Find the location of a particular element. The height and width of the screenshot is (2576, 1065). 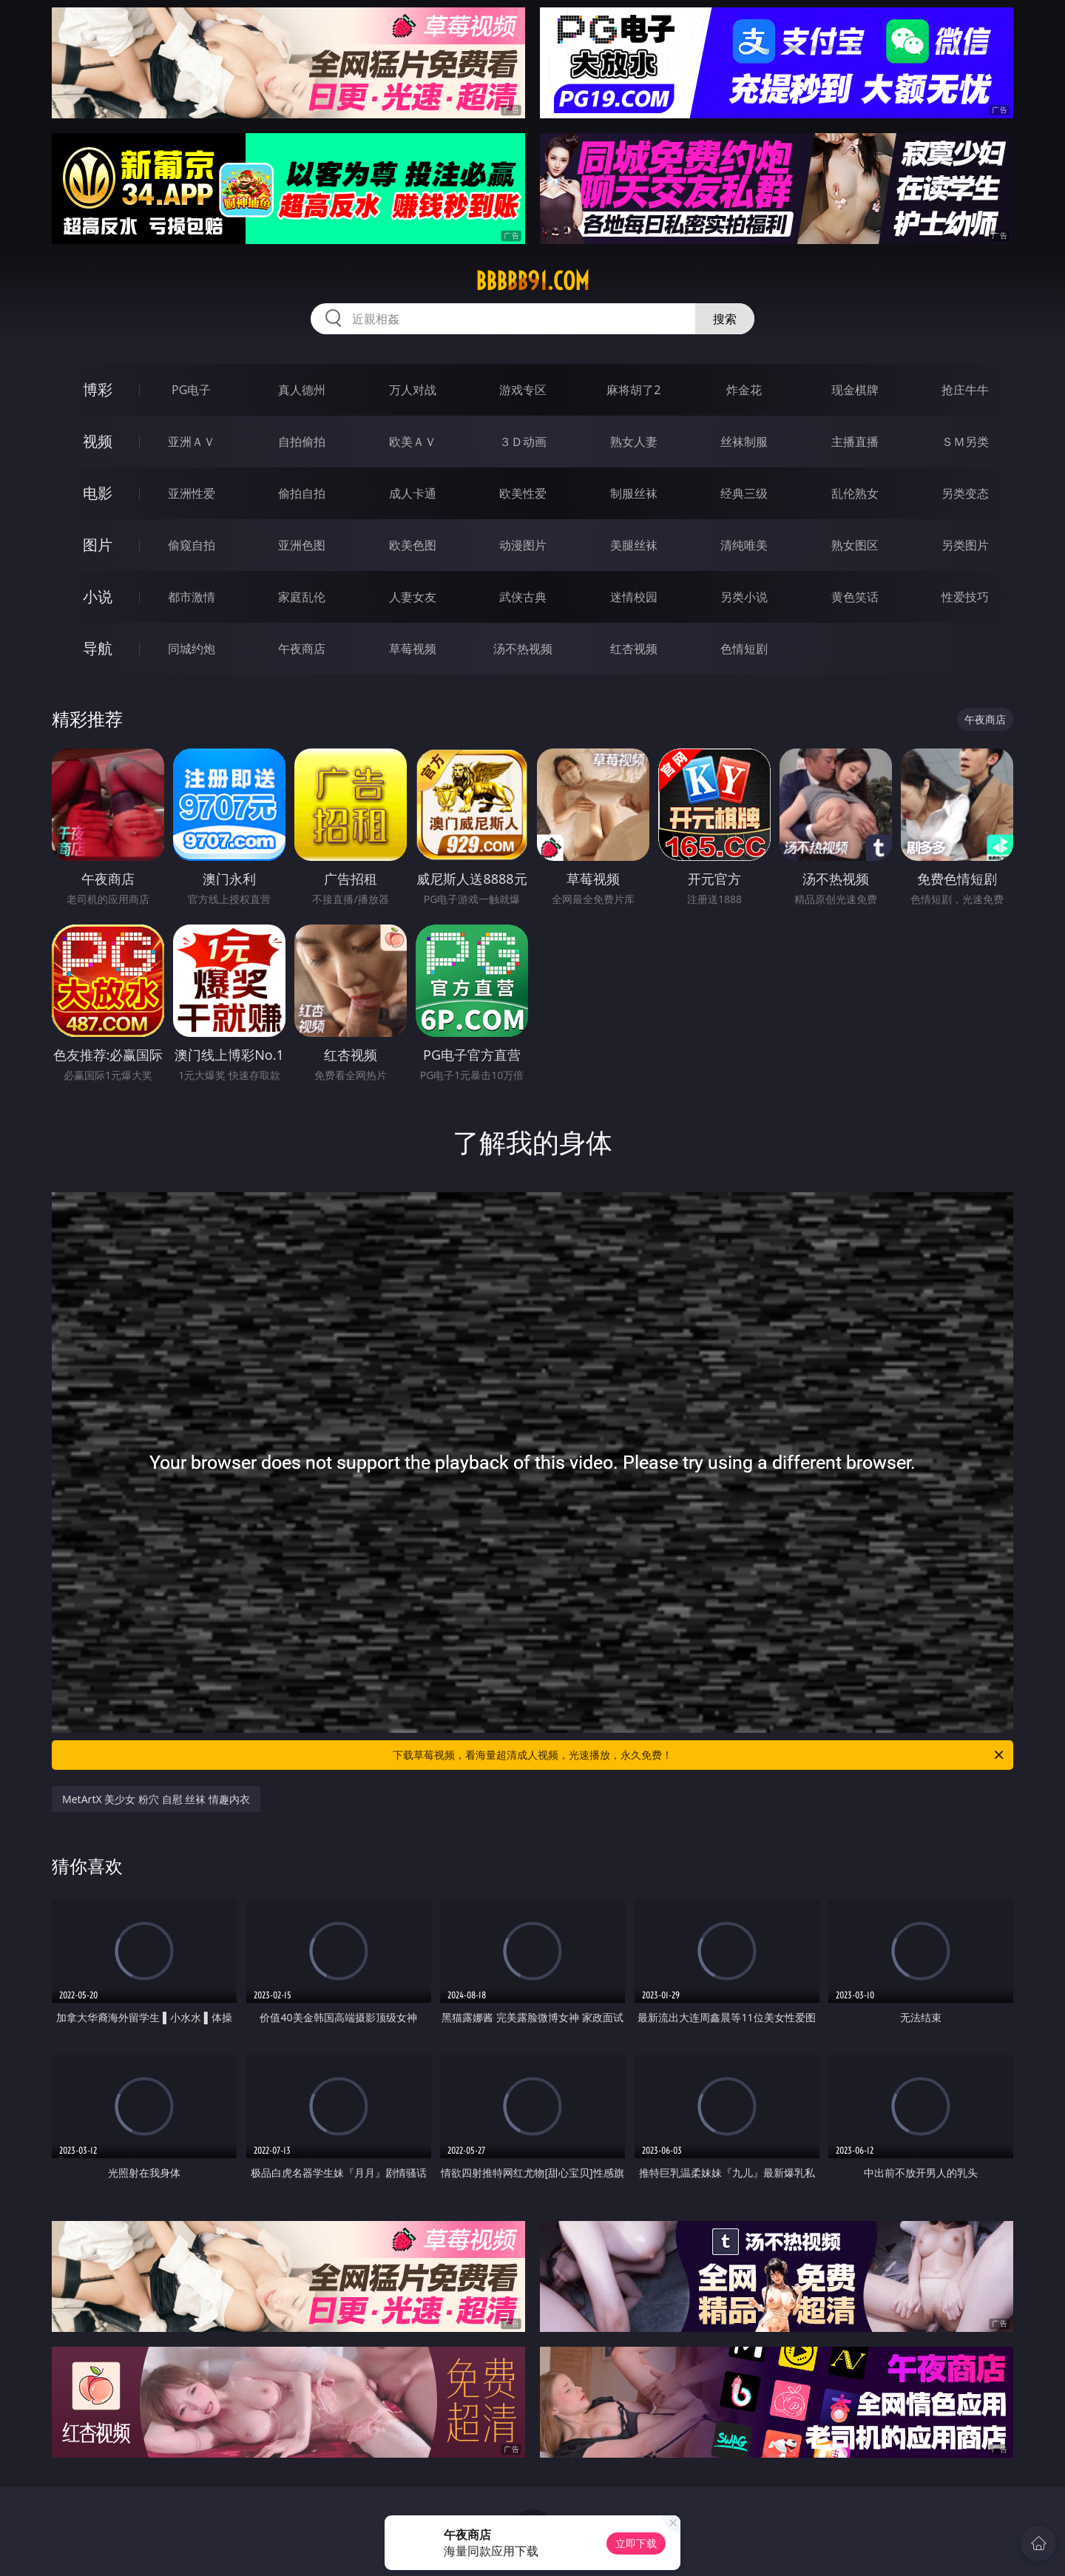

麻将胡了2 is located at coordinates (633, 390).